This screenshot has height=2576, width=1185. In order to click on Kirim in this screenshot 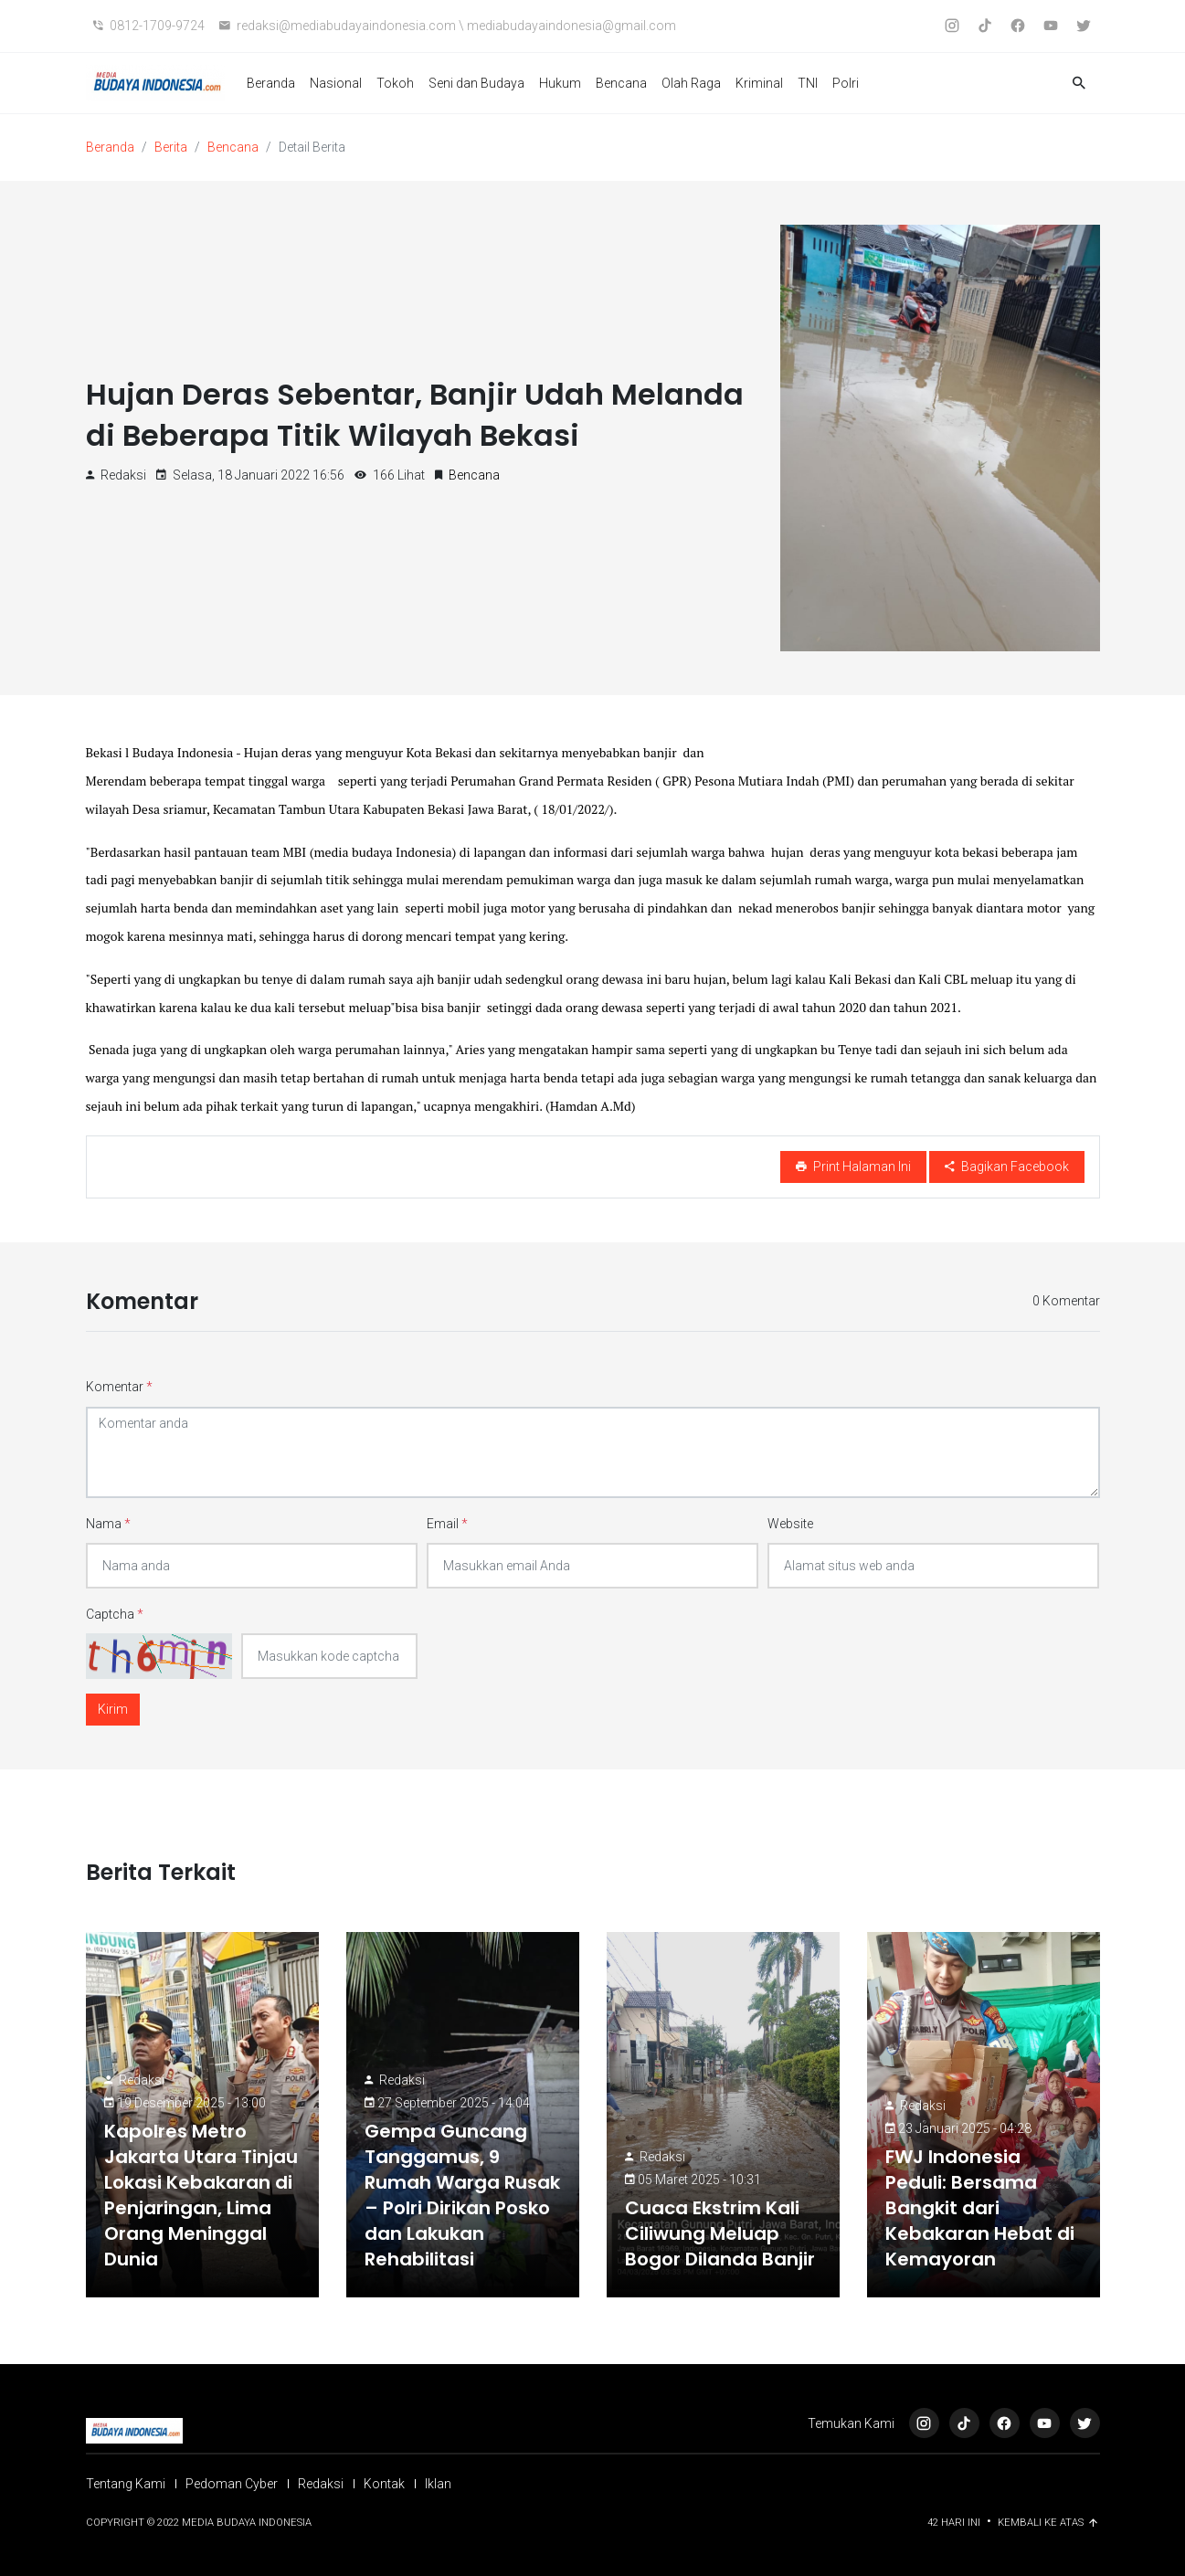, I will do `click(113, 1709)`.